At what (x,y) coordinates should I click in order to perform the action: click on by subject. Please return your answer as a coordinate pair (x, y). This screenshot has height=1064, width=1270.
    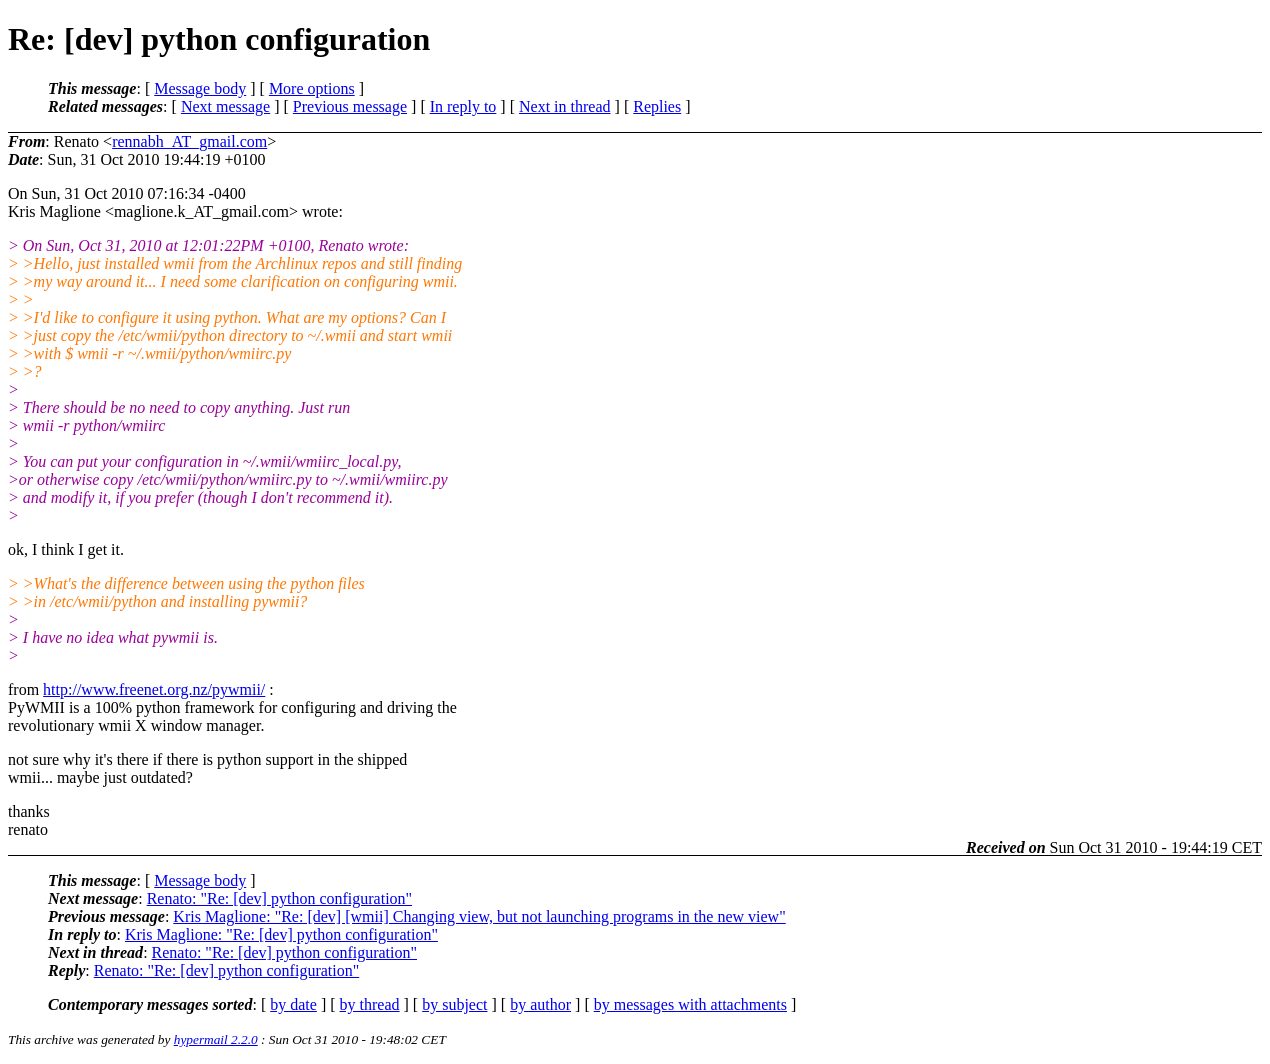
    Looking at the image, I should click on (454, 1004).